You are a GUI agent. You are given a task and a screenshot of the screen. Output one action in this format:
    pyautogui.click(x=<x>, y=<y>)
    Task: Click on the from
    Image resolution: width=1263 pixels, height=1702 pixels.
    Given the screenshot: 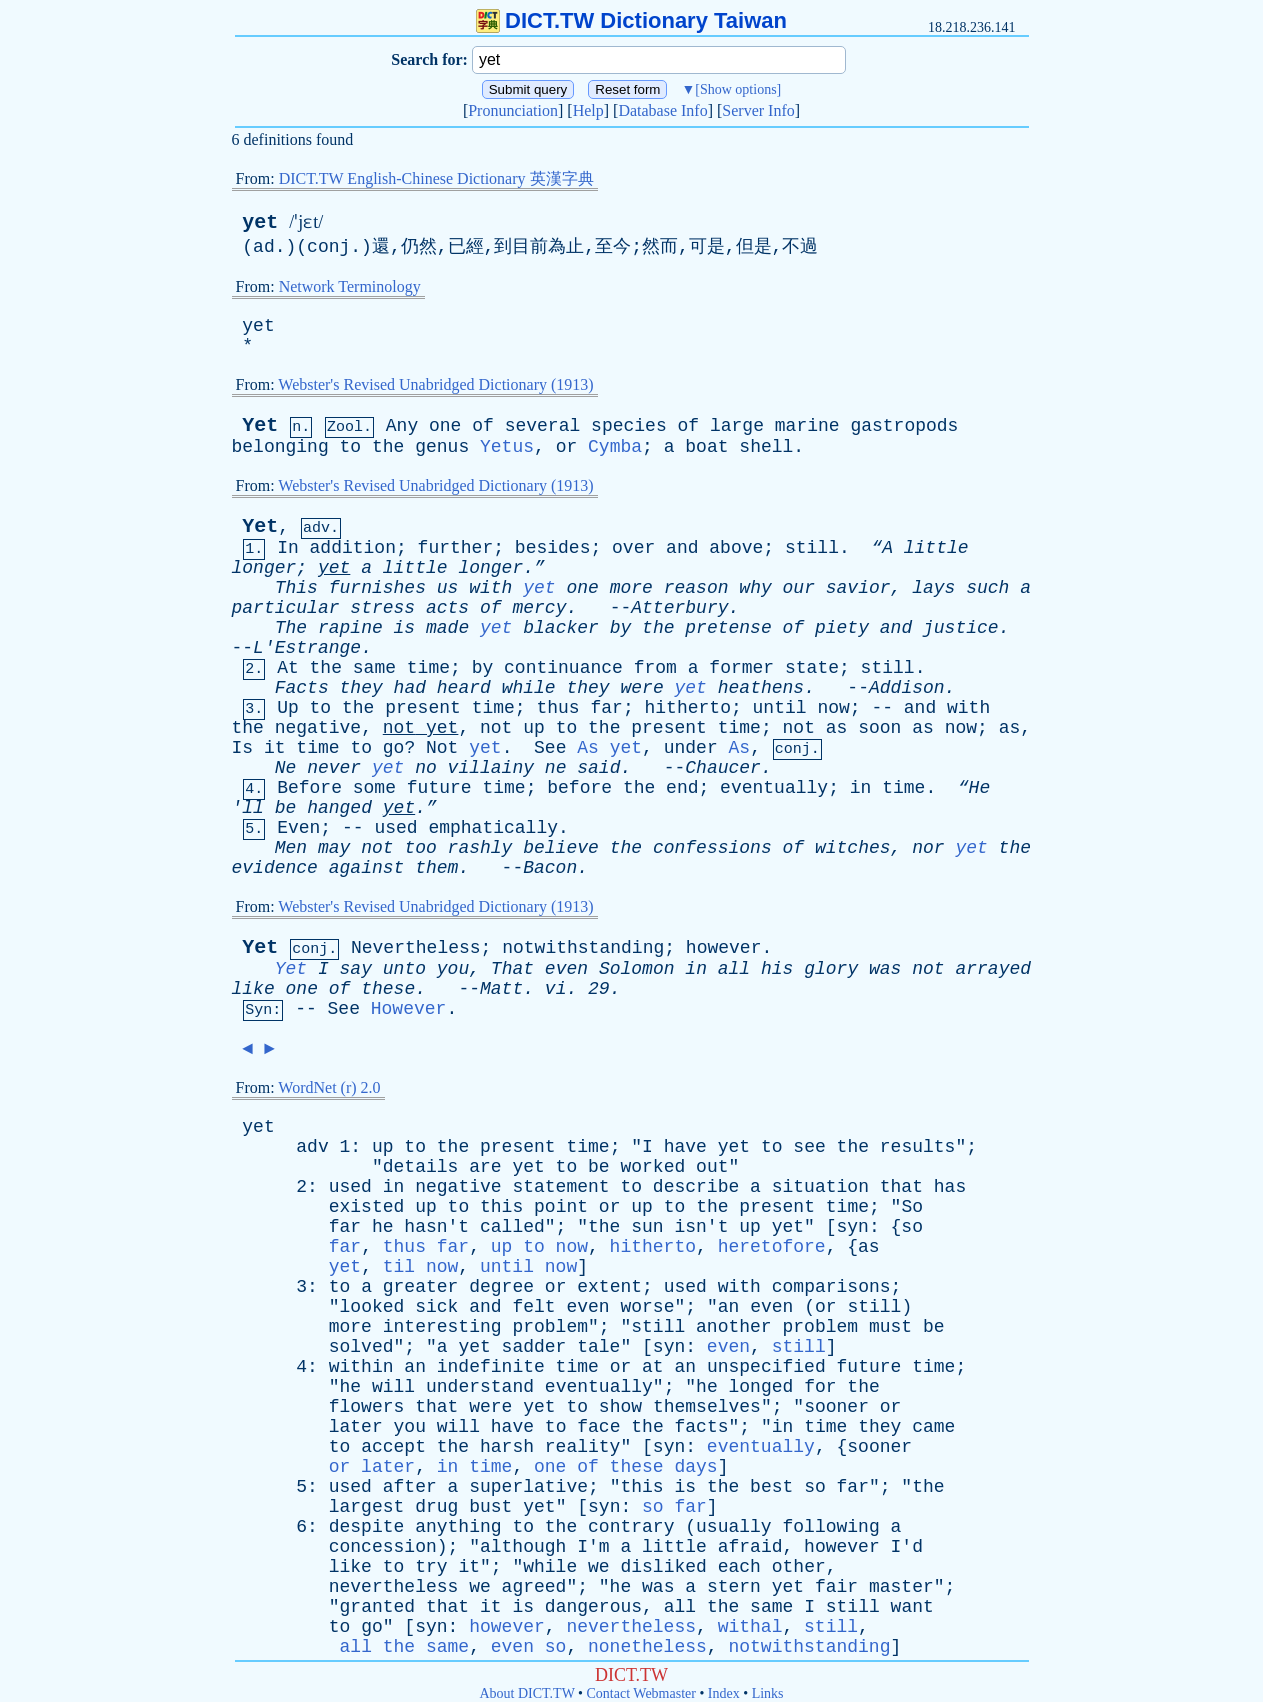 What is the action you would take?
    pyautogui.click(x=655, y=668)
    